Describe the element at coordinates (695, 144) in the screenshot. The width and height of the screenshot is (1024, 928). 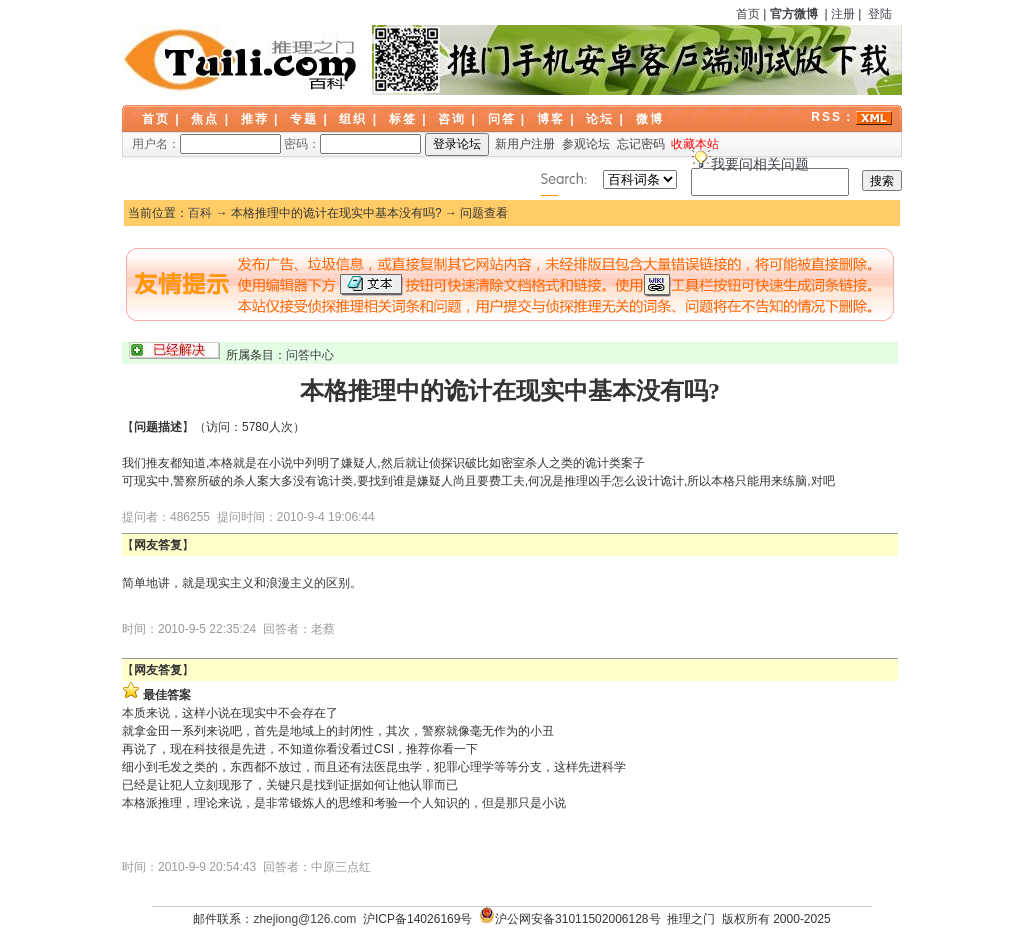
I see `收藏本站` at that location.